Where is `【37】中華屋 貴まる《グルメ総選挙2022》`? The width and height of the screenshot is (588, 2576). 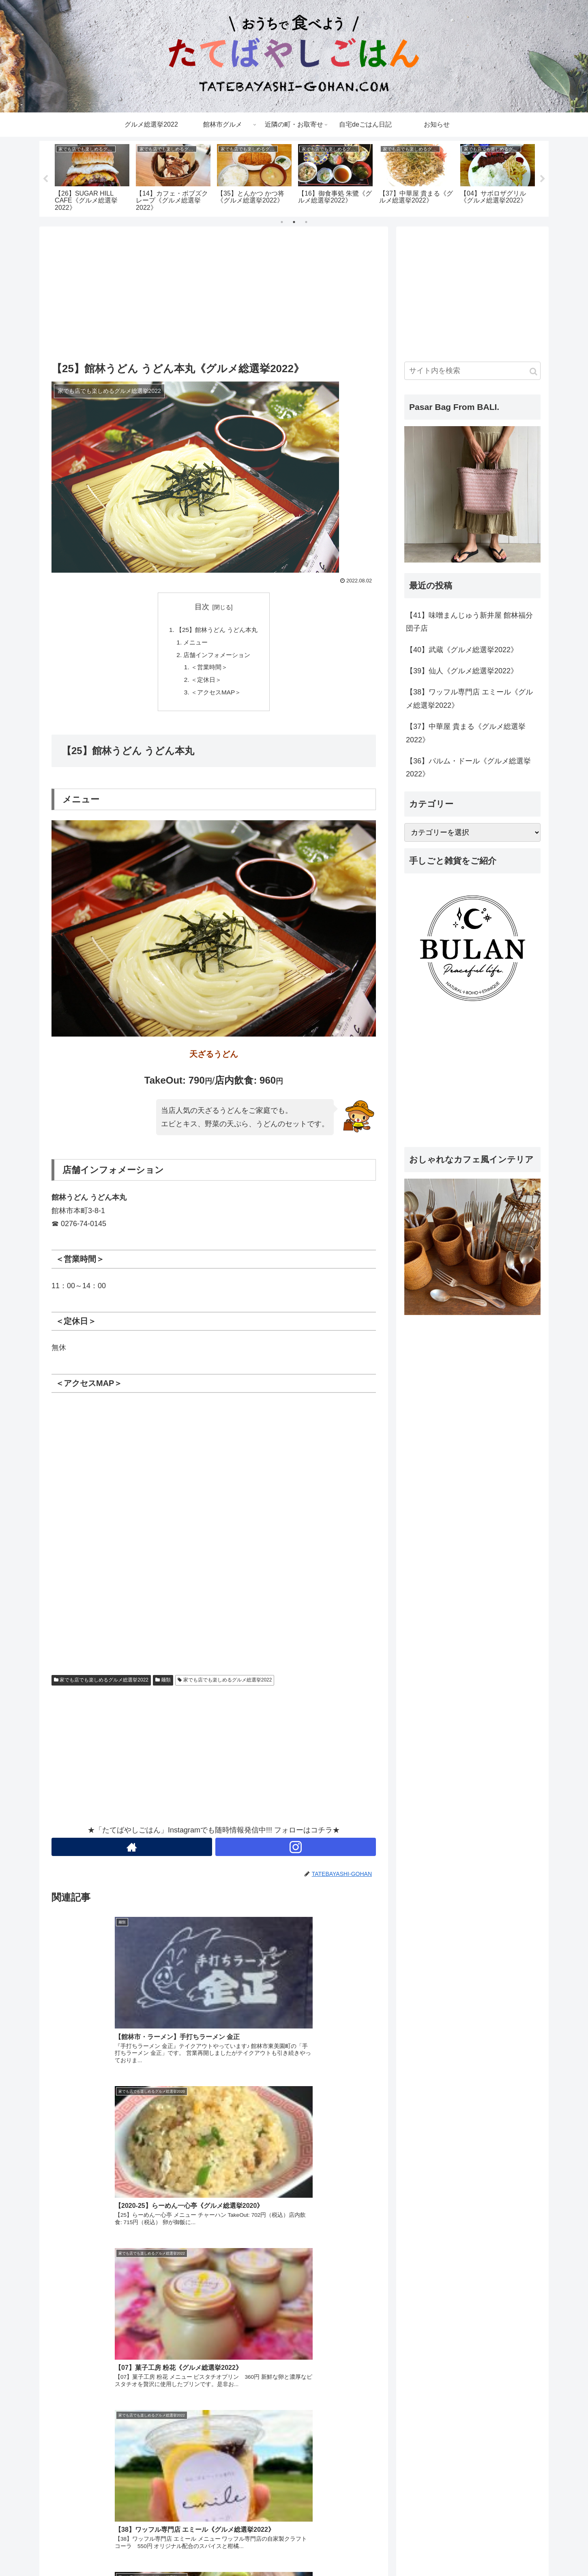 【37】中華屋 貴まる《グルメ総選挙2022》 is located at coordinates (466, 733).